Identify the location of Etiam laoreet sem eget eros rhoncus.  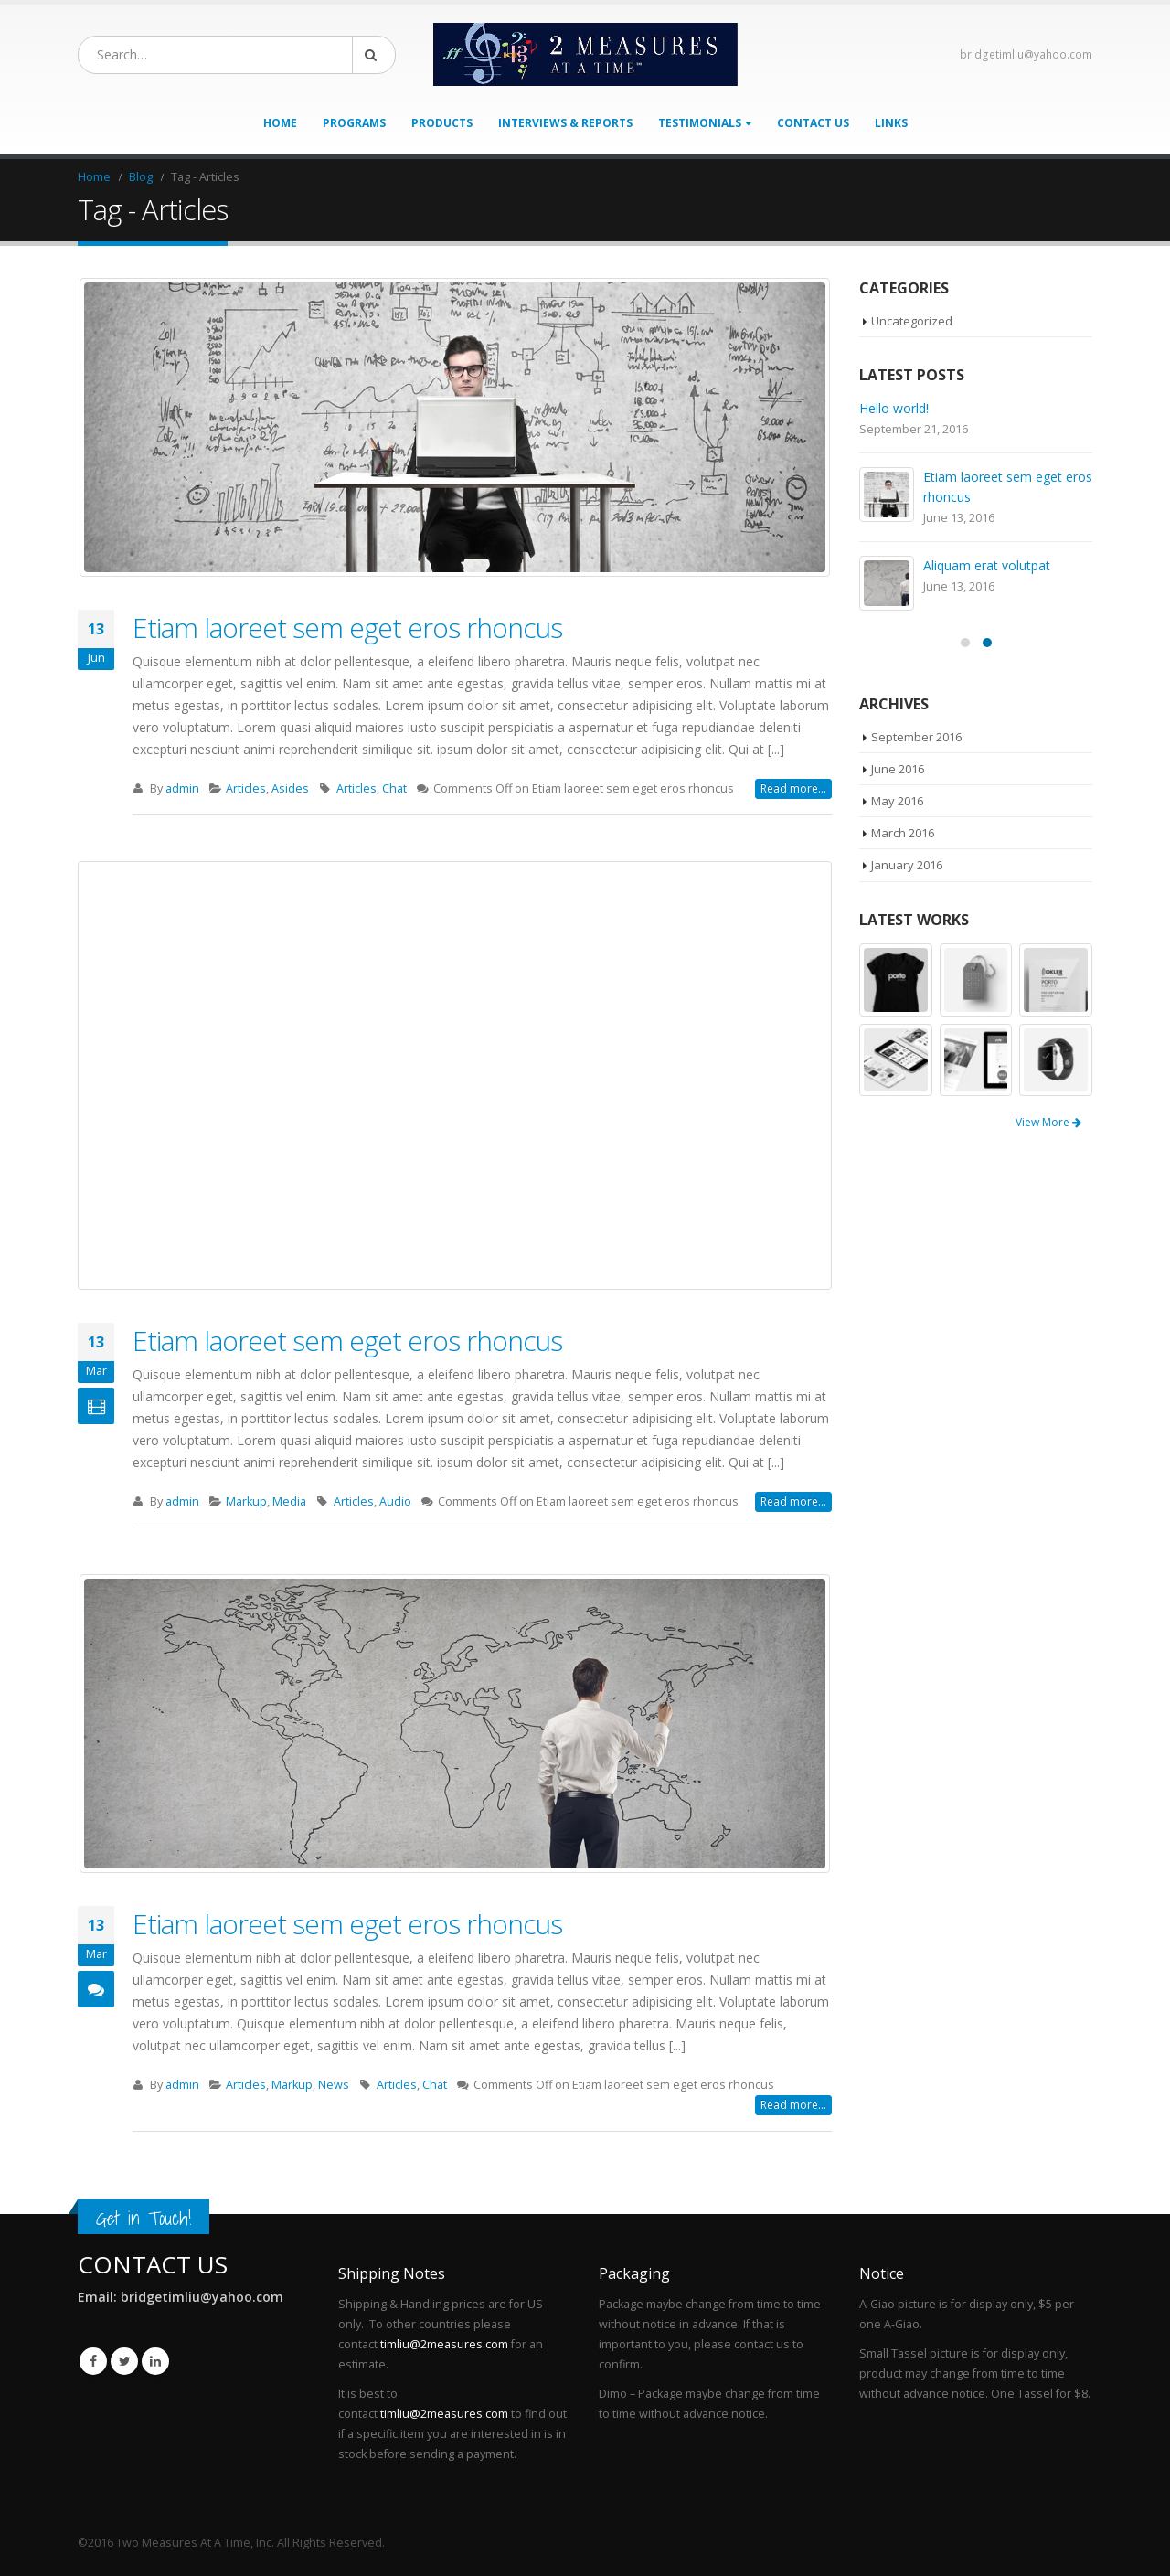
(347, 627).